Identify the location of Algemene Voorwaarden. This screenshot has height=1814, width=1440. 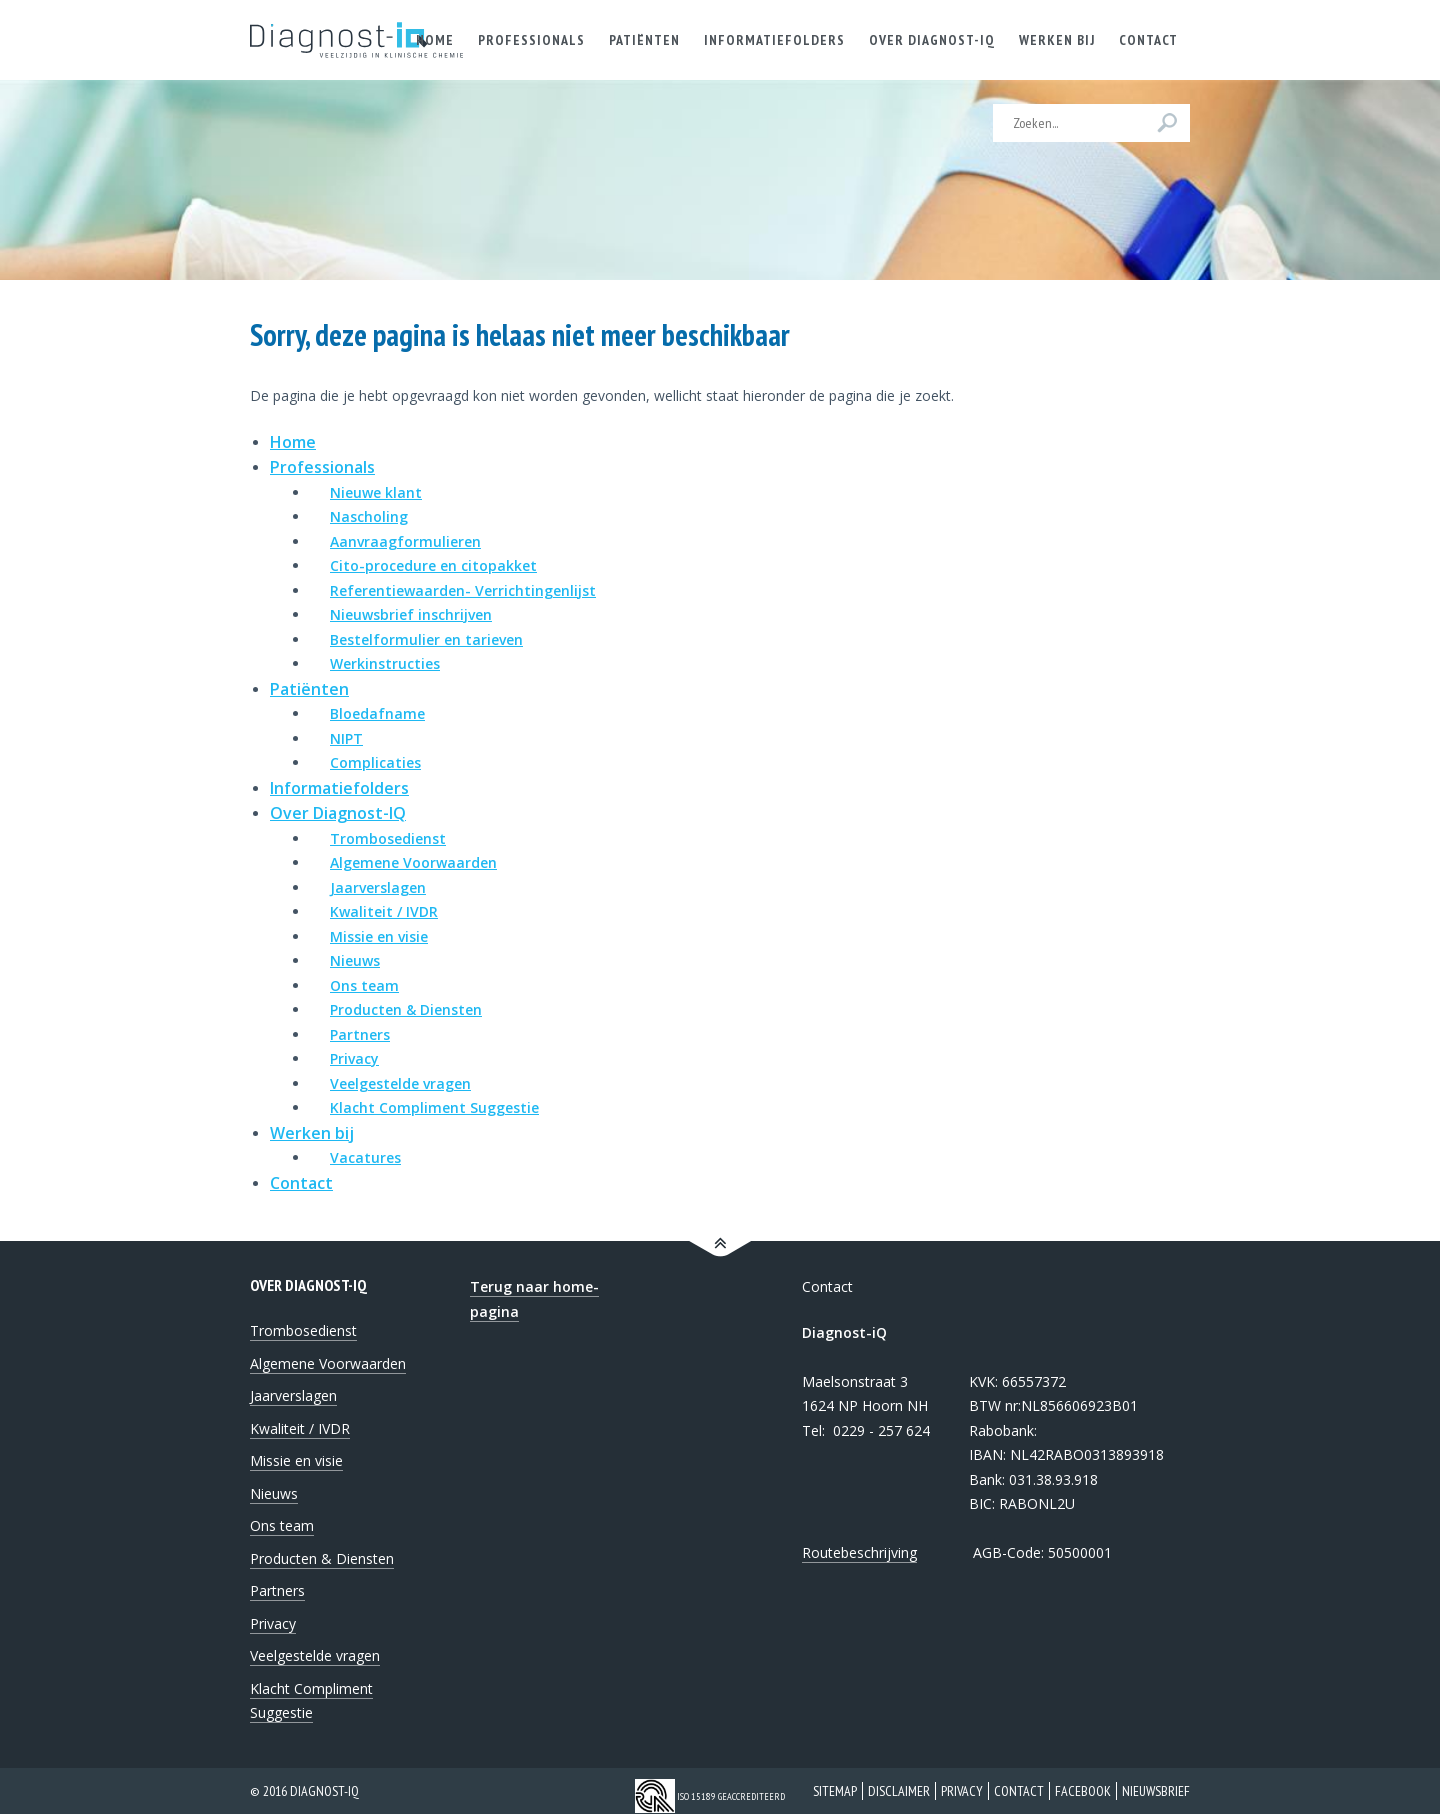
(413, 862).